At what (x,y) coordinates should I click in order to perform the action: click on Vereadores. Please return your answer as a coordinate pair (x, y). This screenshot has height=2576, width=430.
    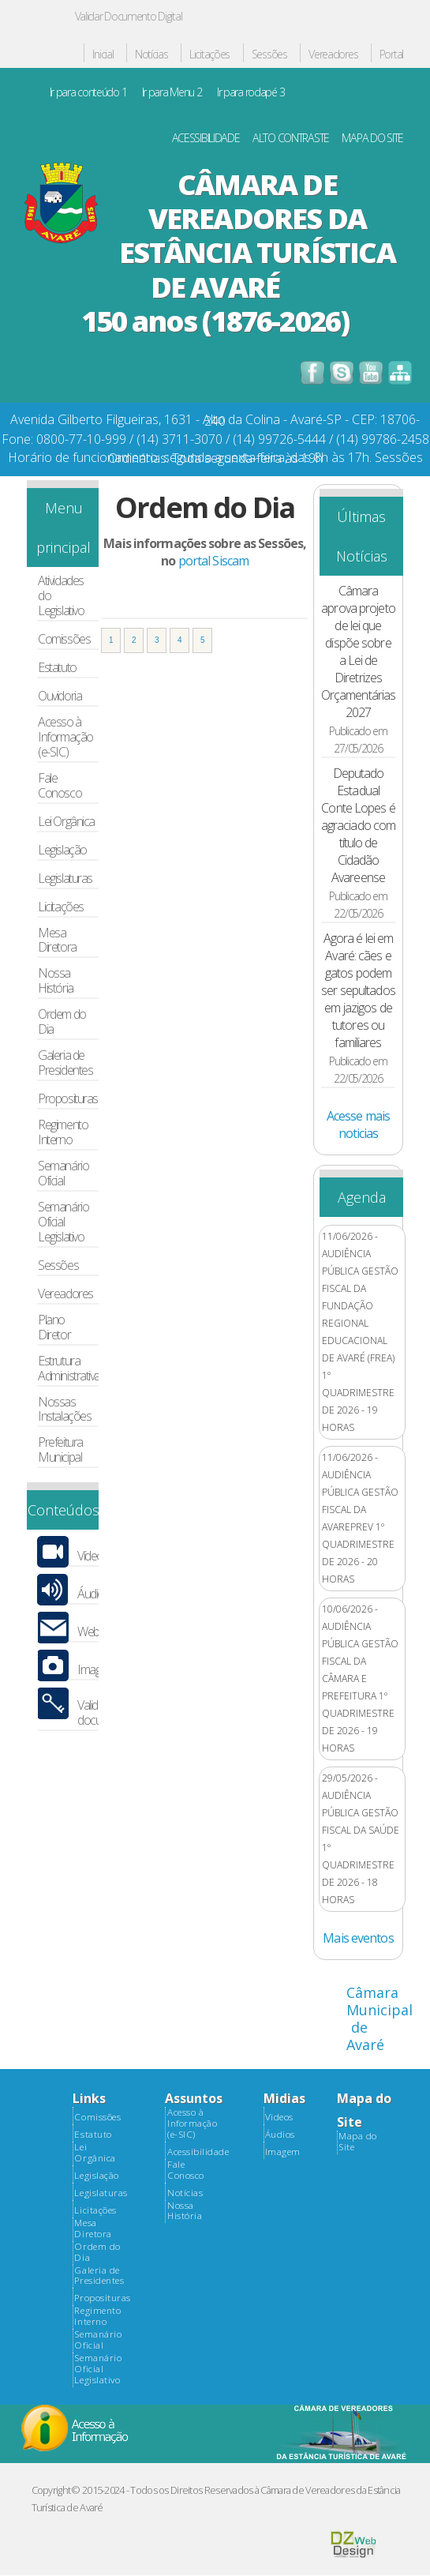
    Looking at the image, I should click on (332, 55).